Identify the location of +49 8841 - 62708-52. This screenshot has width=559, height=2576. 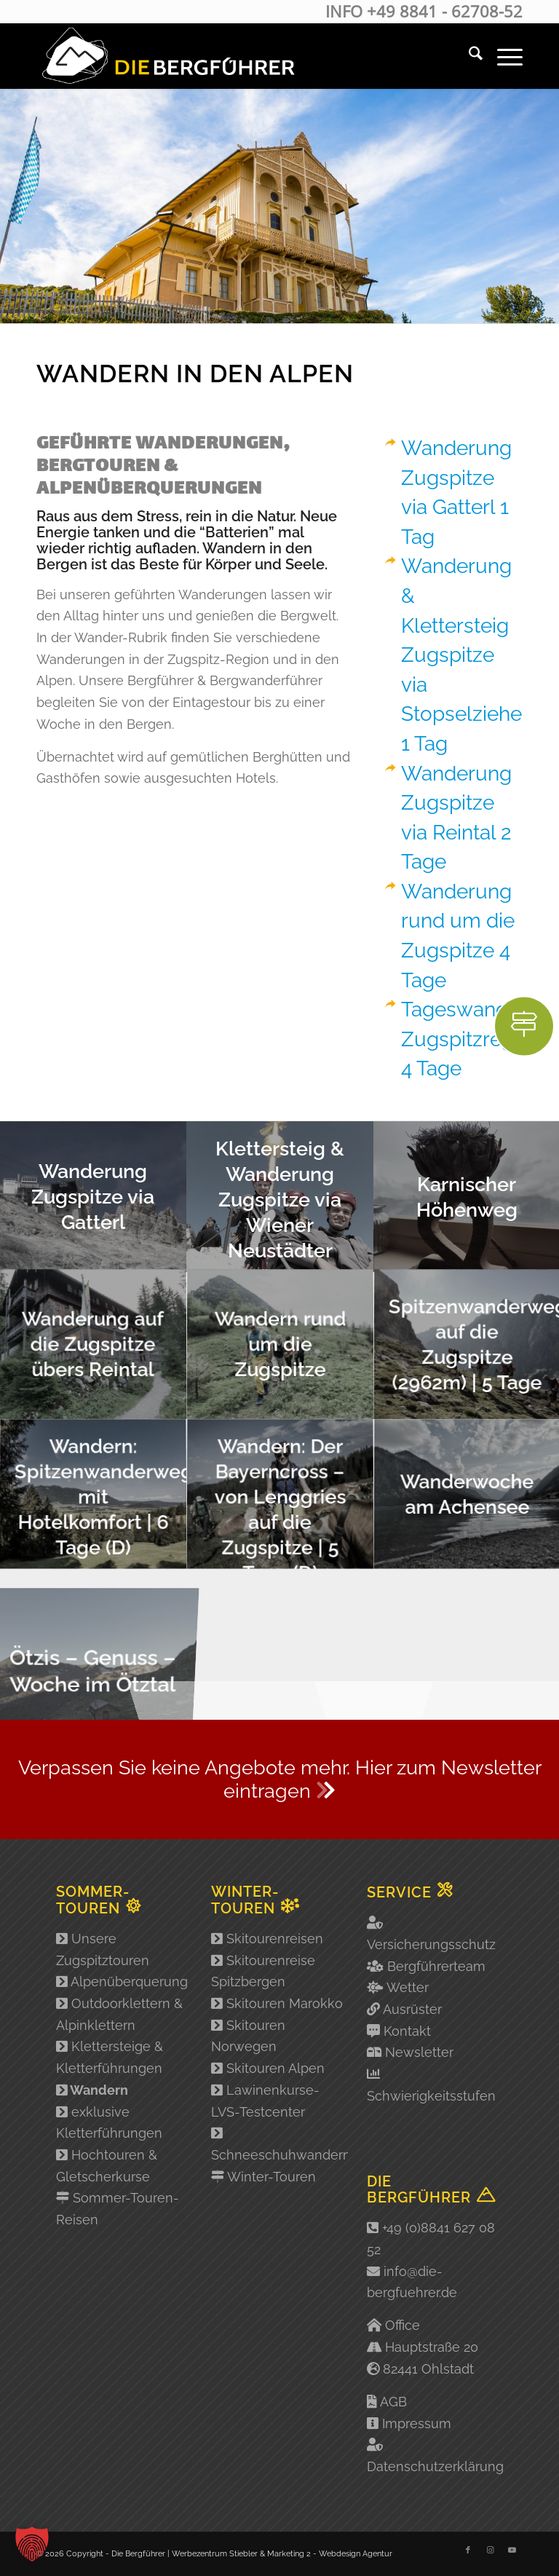
(445, 11).